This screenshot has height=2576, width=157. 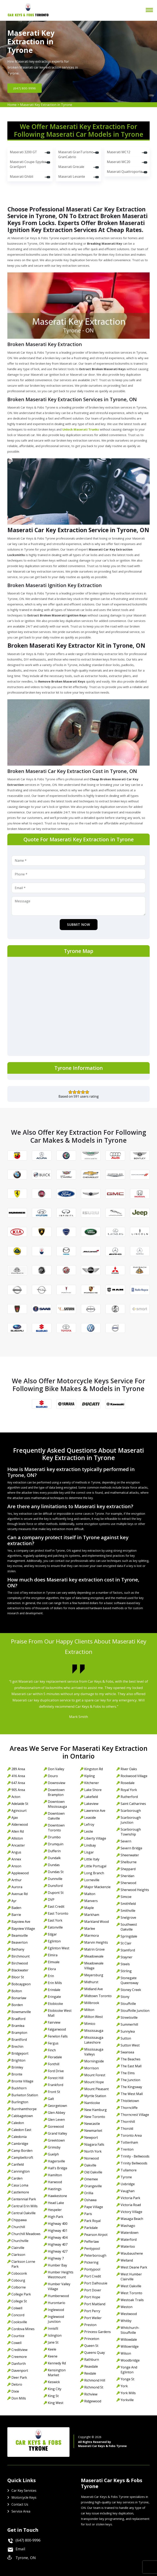 What do you see at coordinates (56, 2319) in the screenshot?
I see `Inglewood Junction` at bounding box center [56, 2319].